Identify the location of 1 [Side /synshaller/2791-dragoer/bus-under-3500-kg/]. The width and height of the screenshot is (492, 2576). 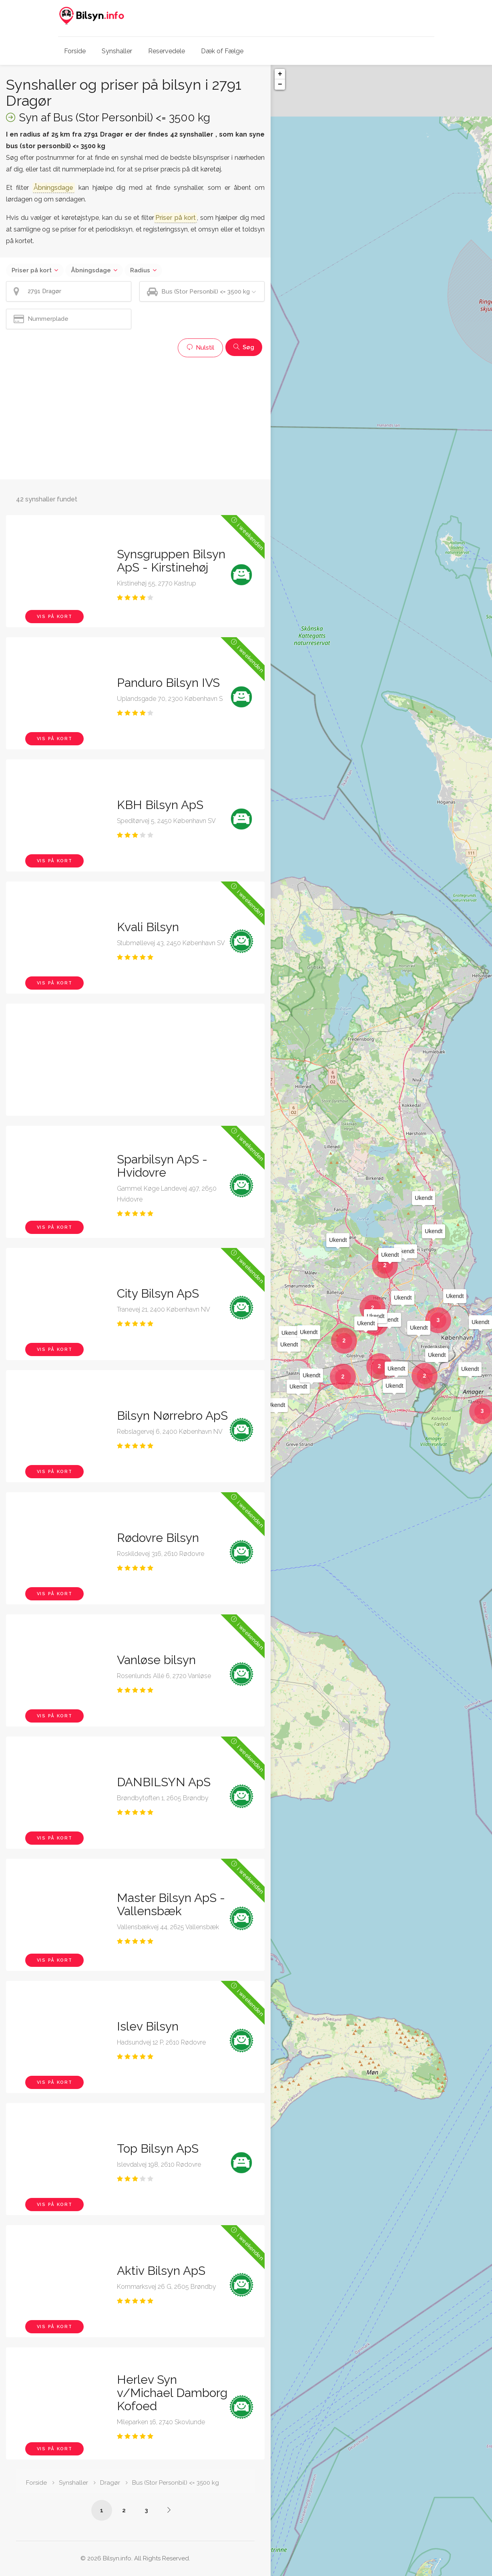
(101, 2510).